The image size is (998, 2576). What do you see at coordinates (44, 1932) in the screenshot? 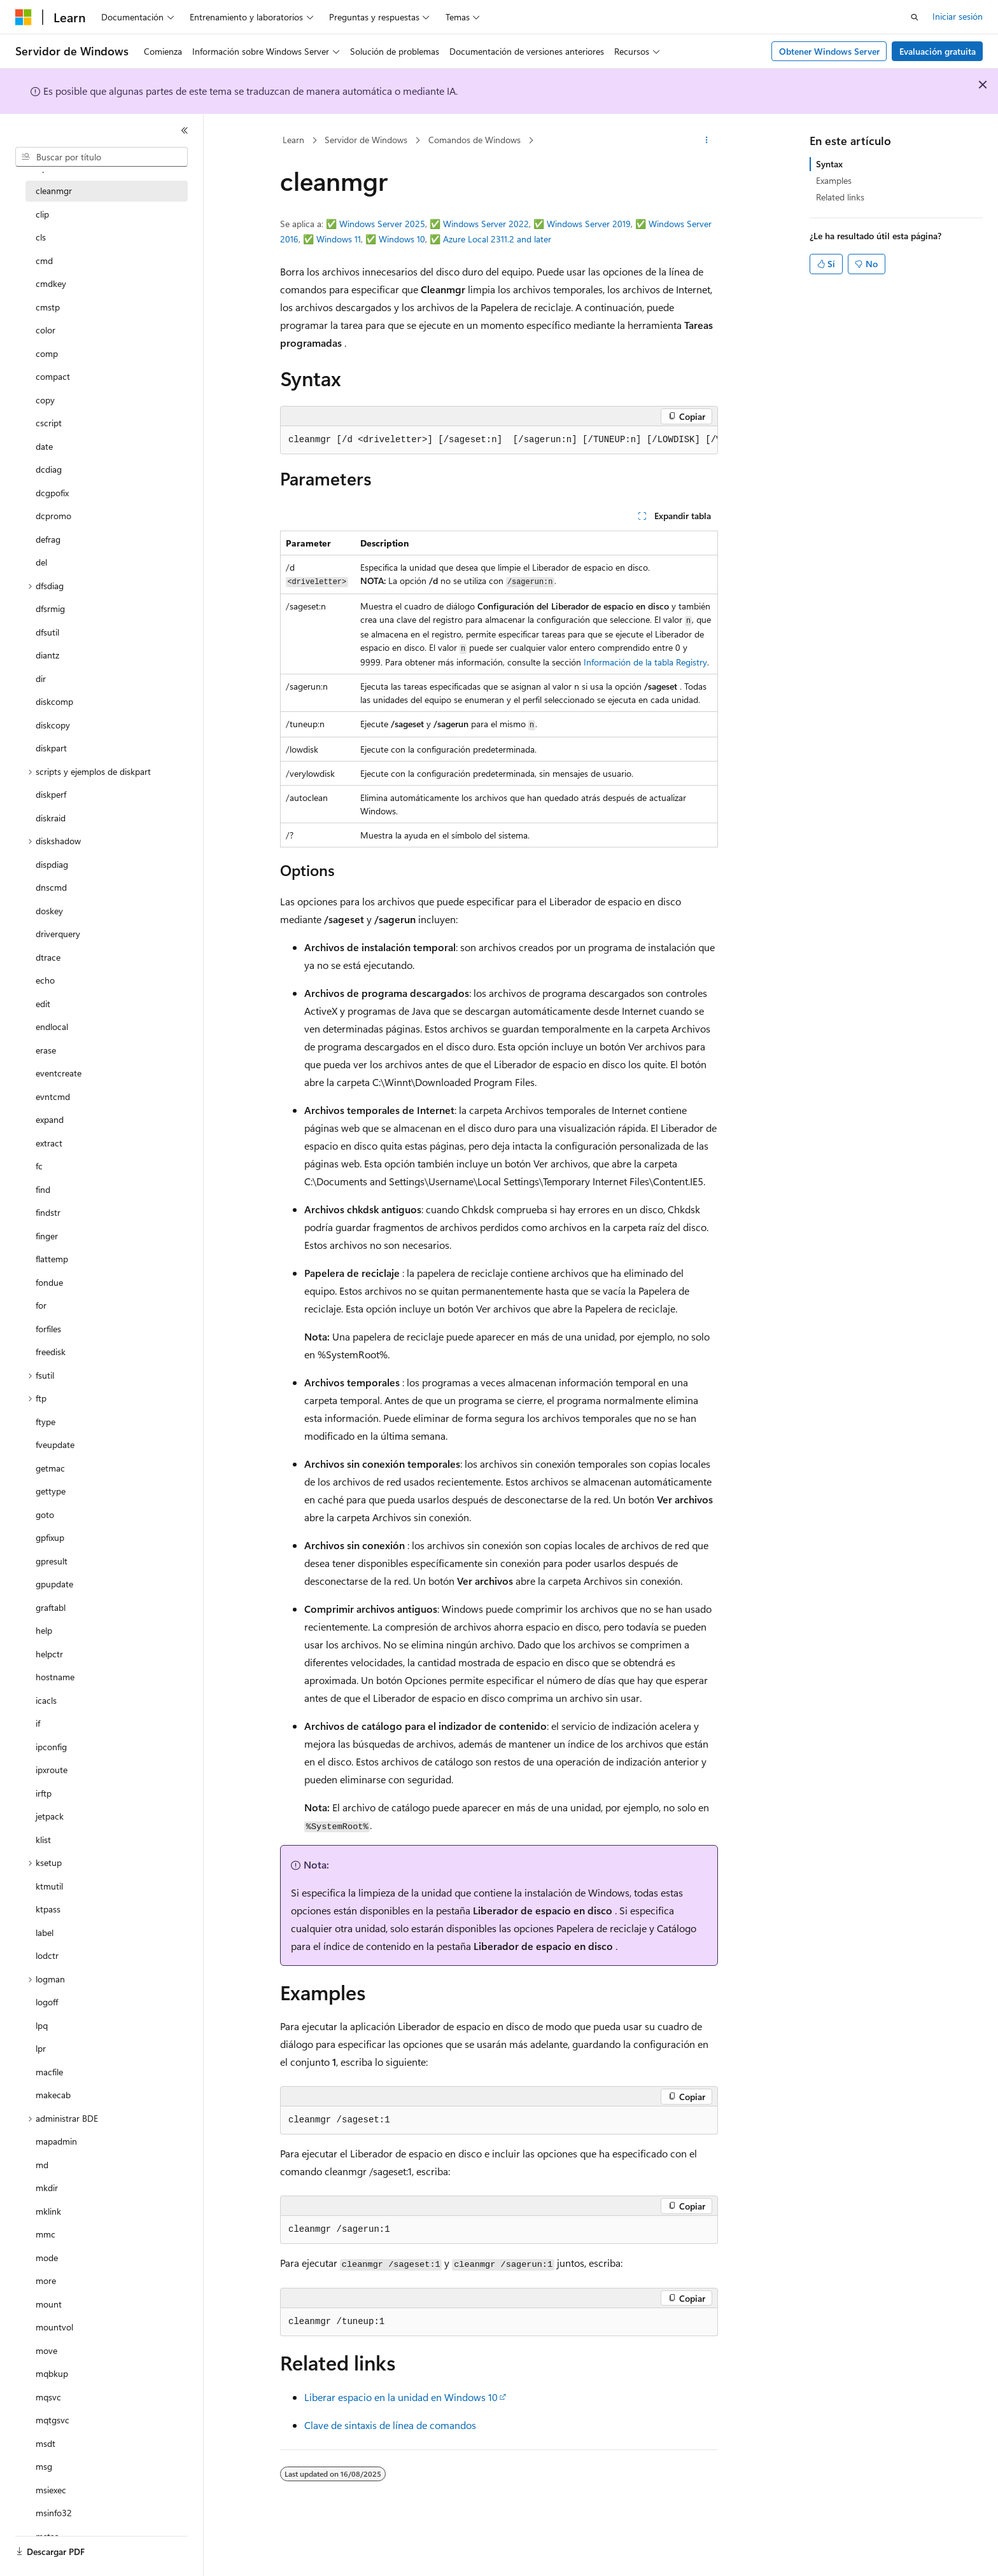
I see `label [treeitem]` at bounding box center [44, 1932].